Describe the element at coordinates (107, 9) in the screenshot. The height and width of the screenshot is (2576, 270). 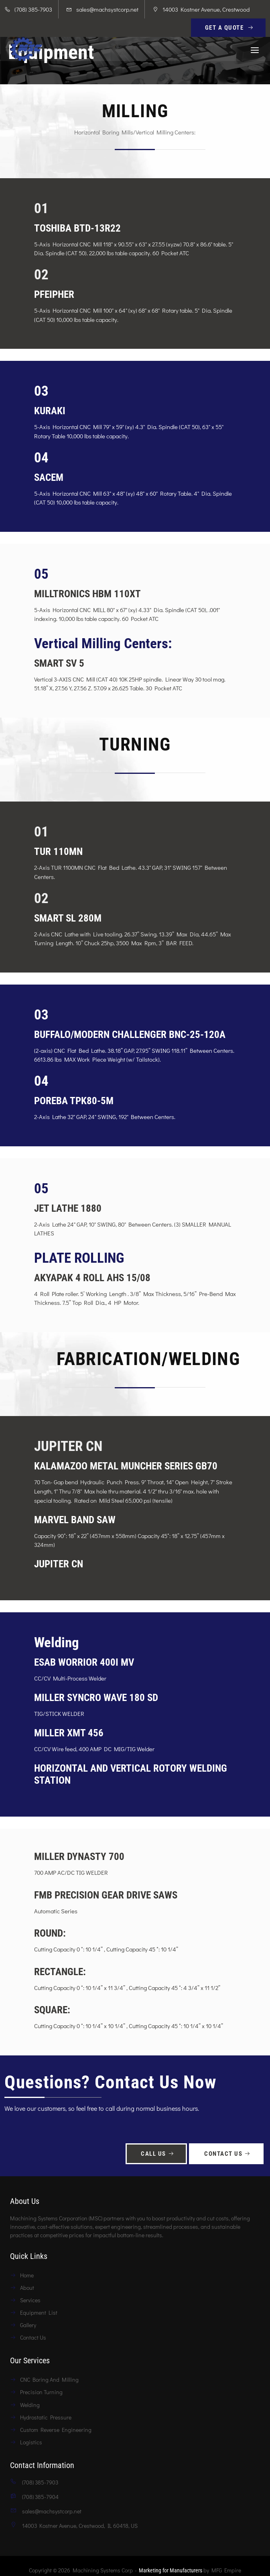
I see `sales@machsystcorp.net` at that location.